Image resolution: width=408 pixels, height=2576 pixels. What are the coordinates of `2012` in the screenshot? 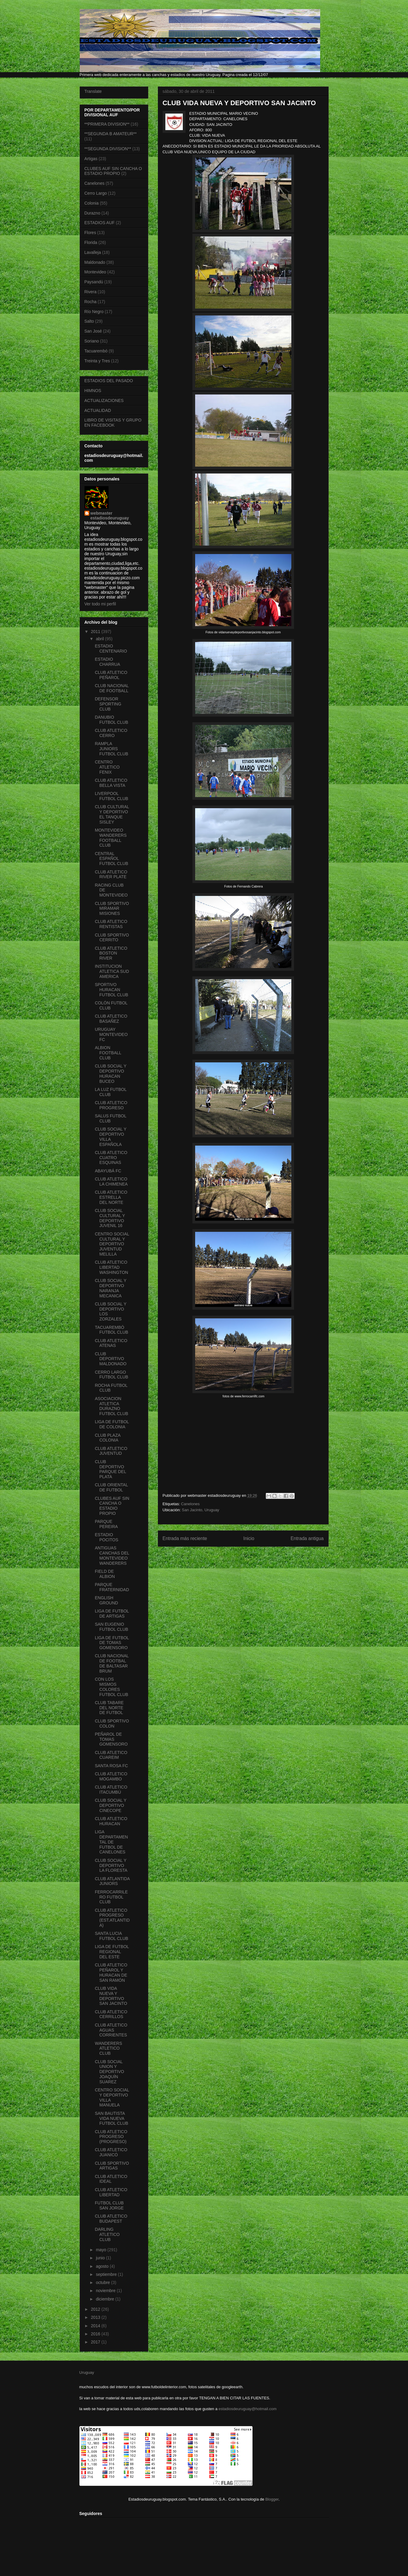 It's located at (96, 2309).